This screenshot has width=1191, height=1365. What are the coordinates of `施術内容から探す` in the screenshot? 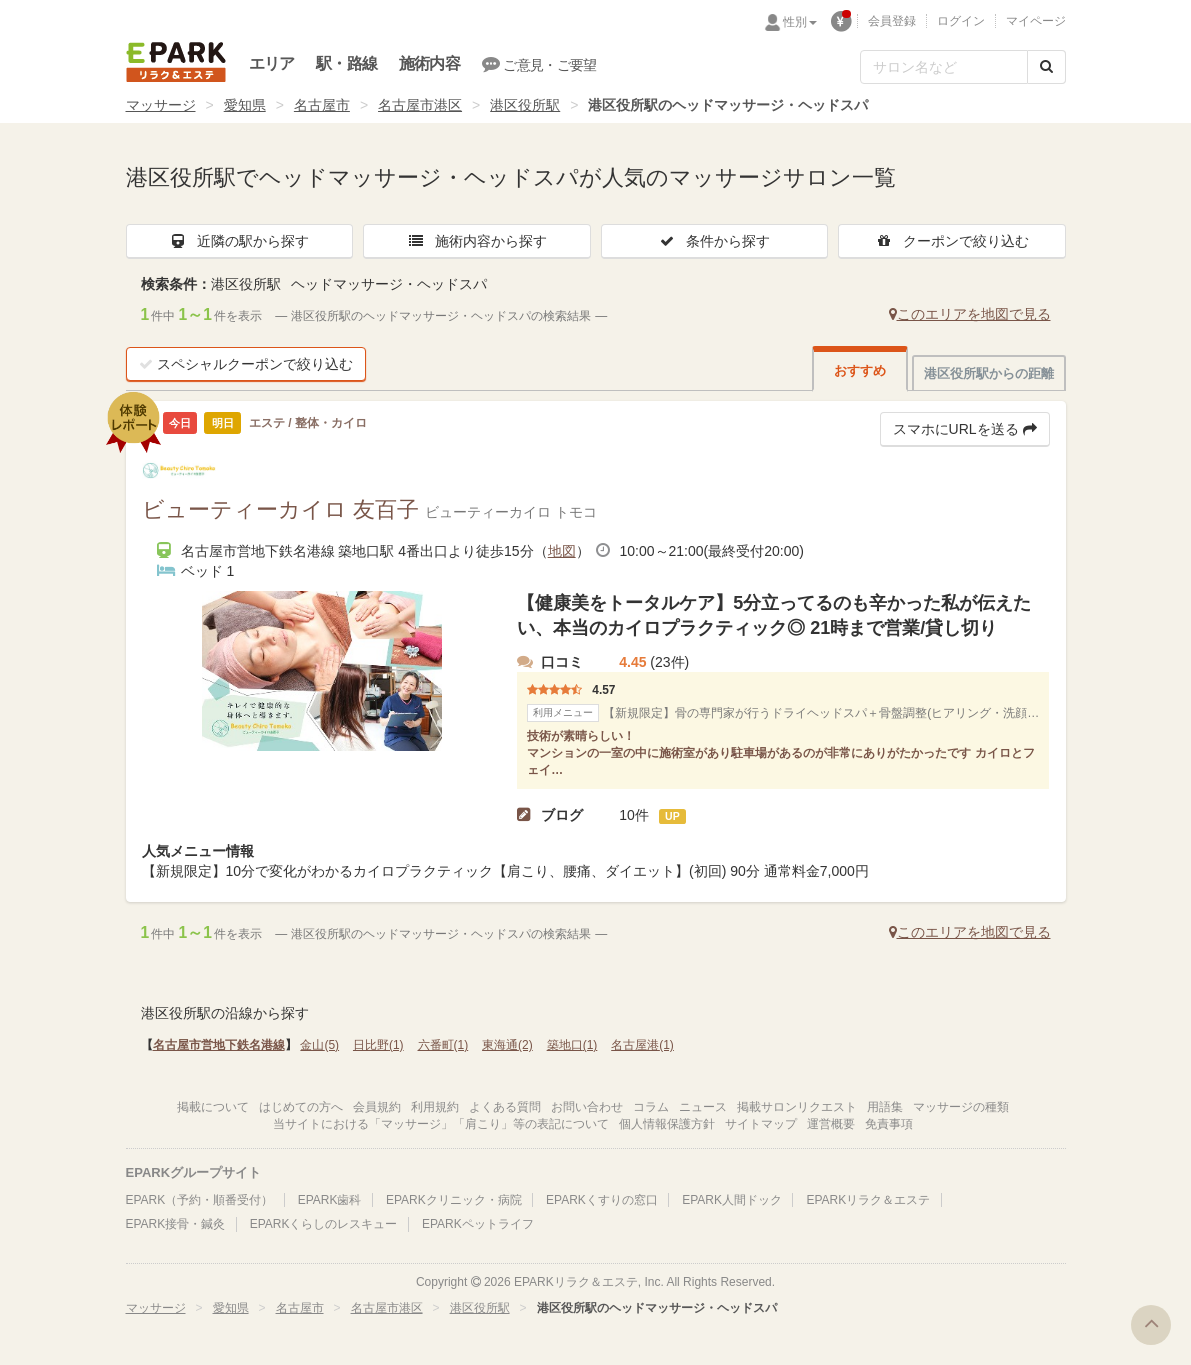 It's located at (477, 241).